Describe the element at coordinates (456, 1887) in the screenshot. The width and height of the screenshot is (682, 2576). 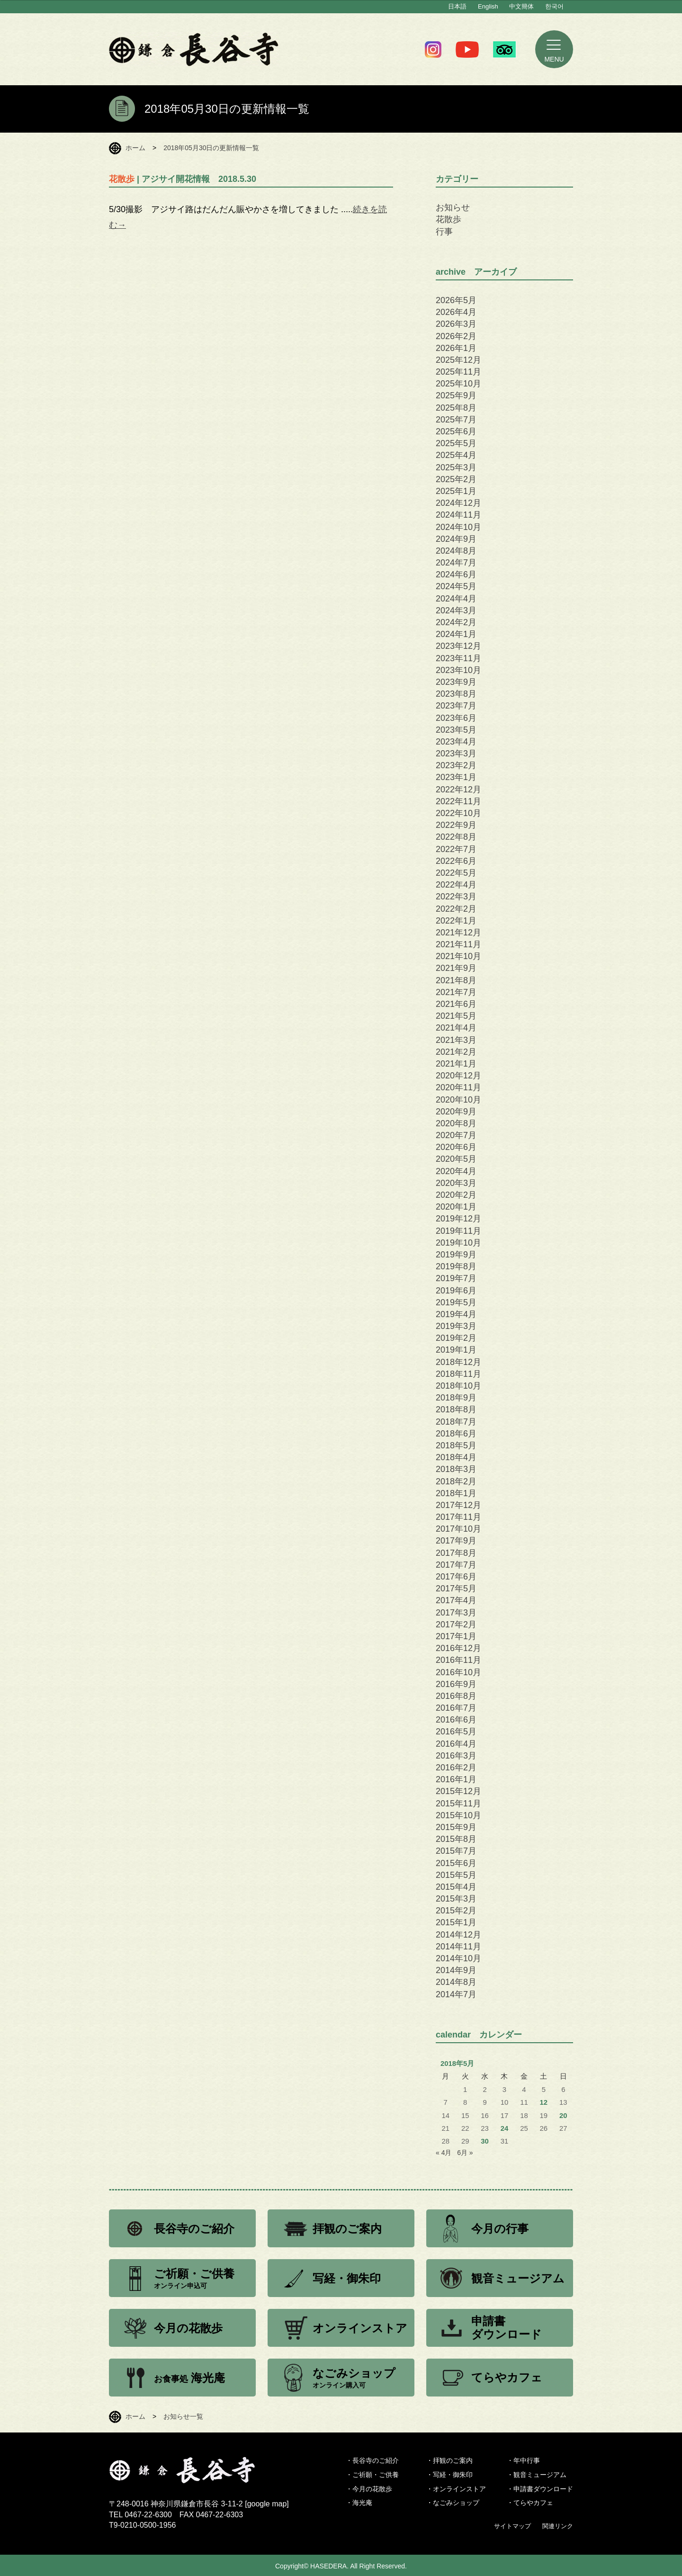
I see `2015年4月` at that location.